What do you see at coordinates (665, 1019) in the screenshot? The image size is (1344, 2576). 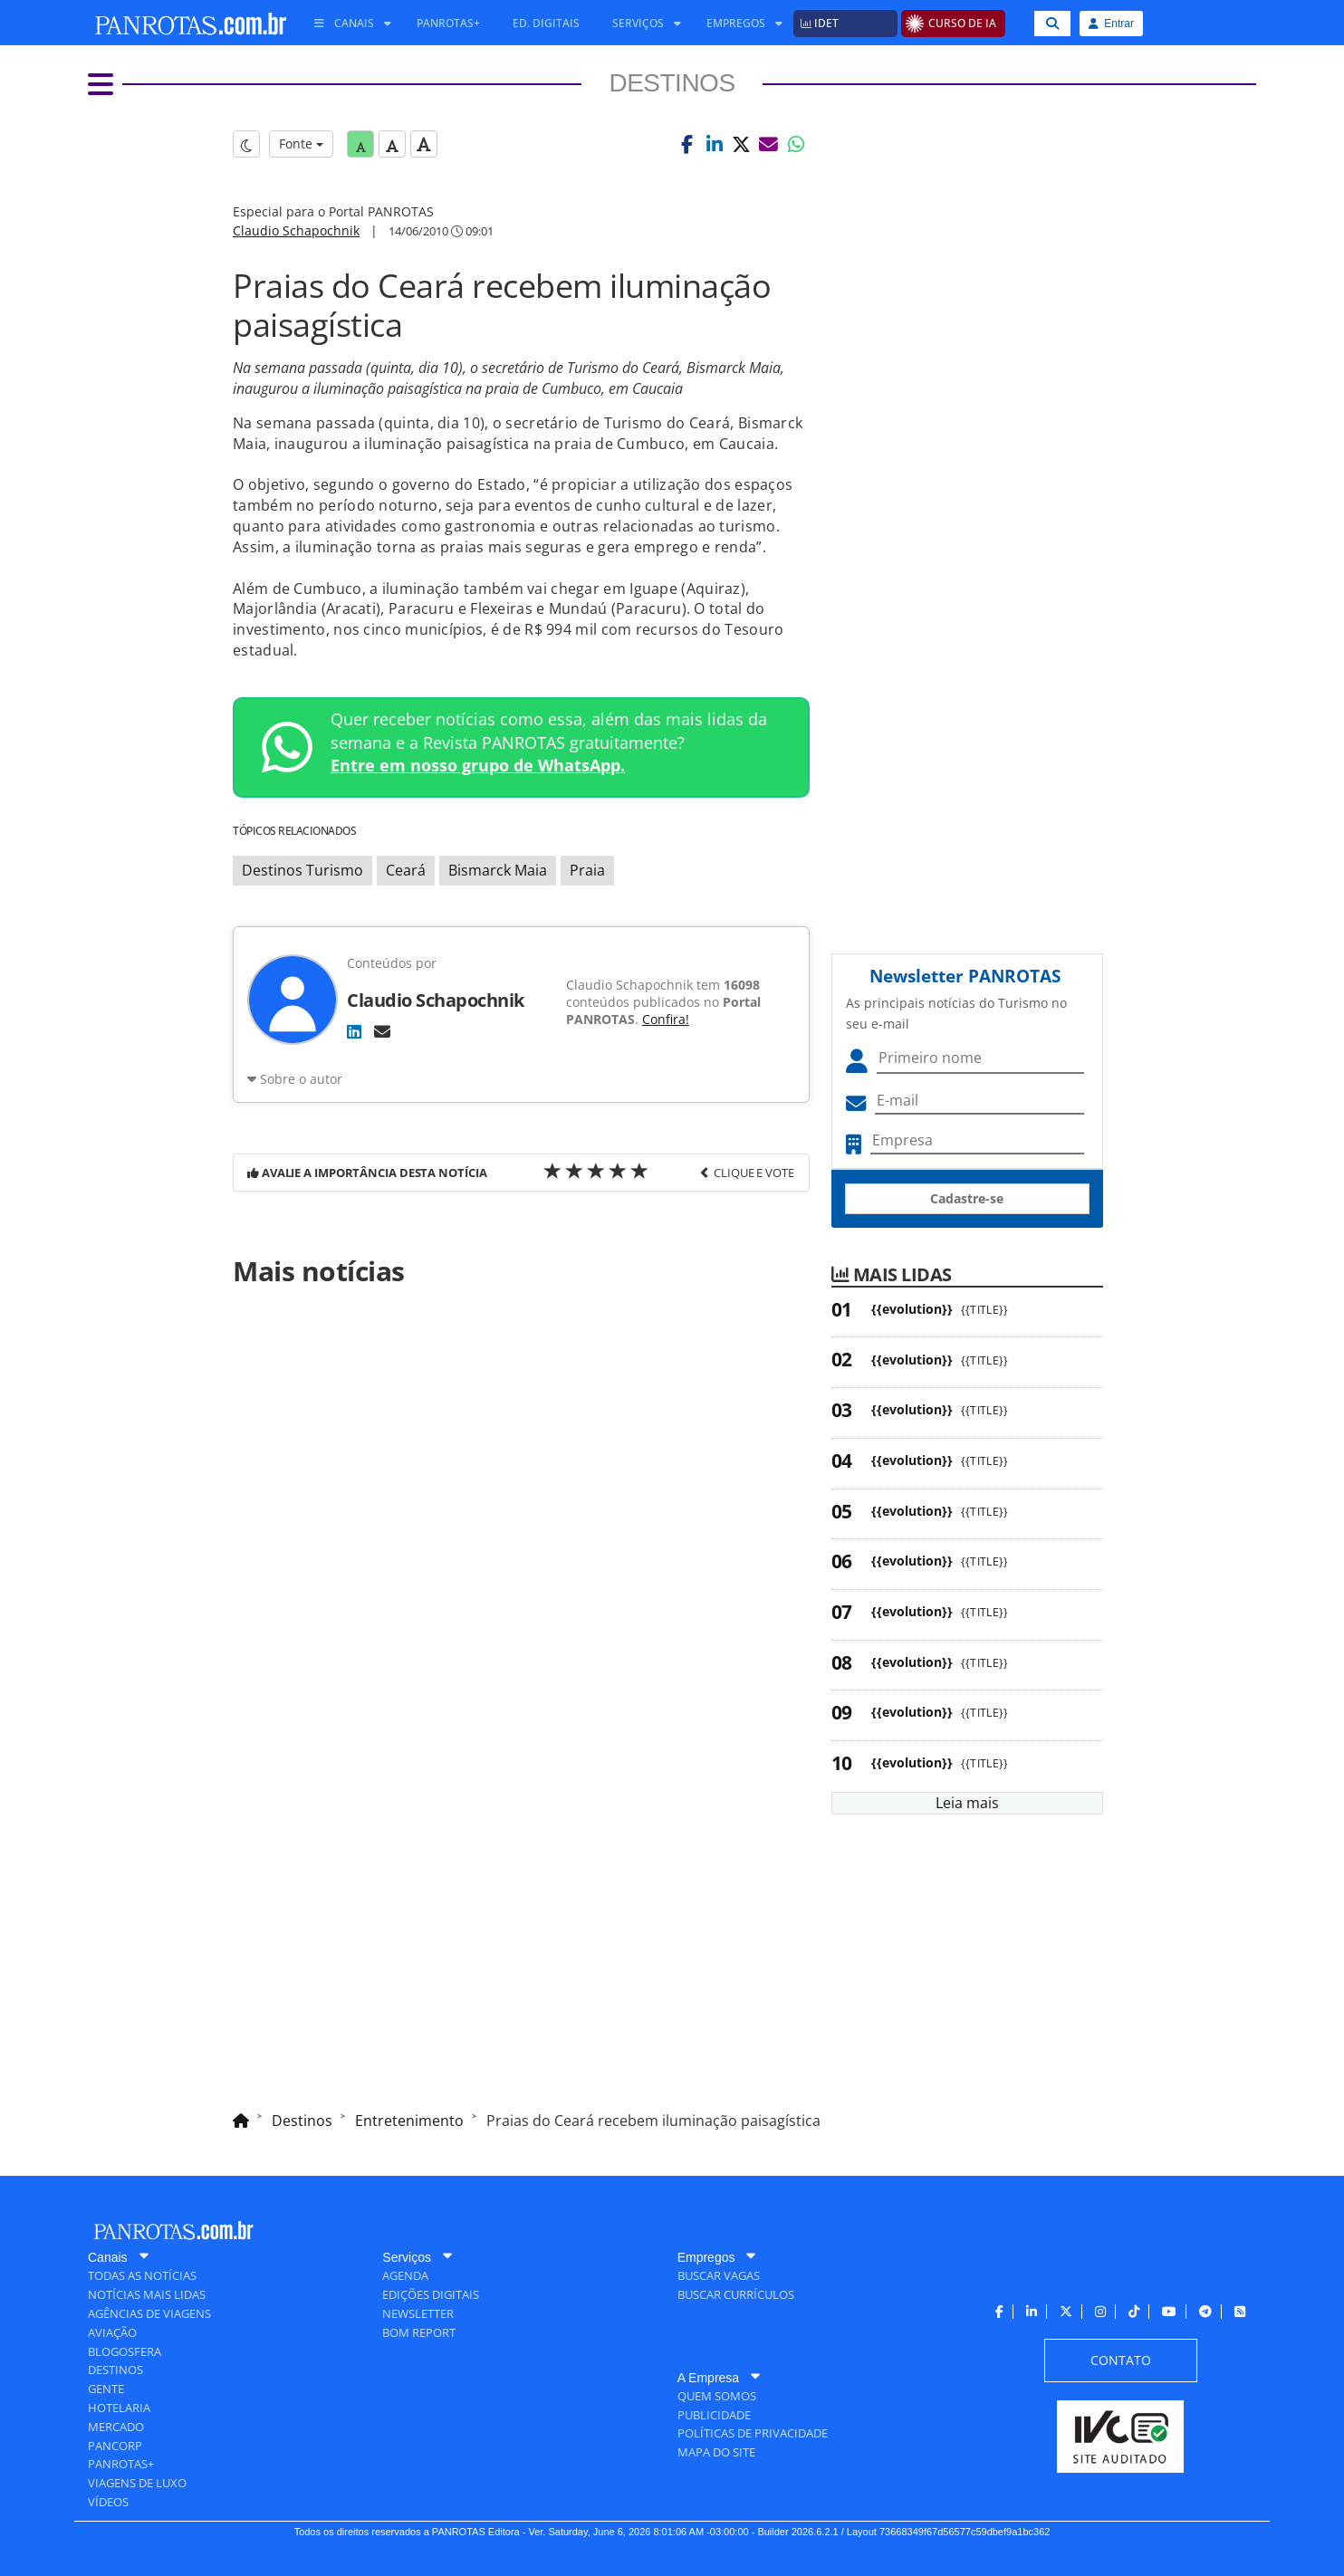 I see `Confira!` at bounding box center [665, 1019].